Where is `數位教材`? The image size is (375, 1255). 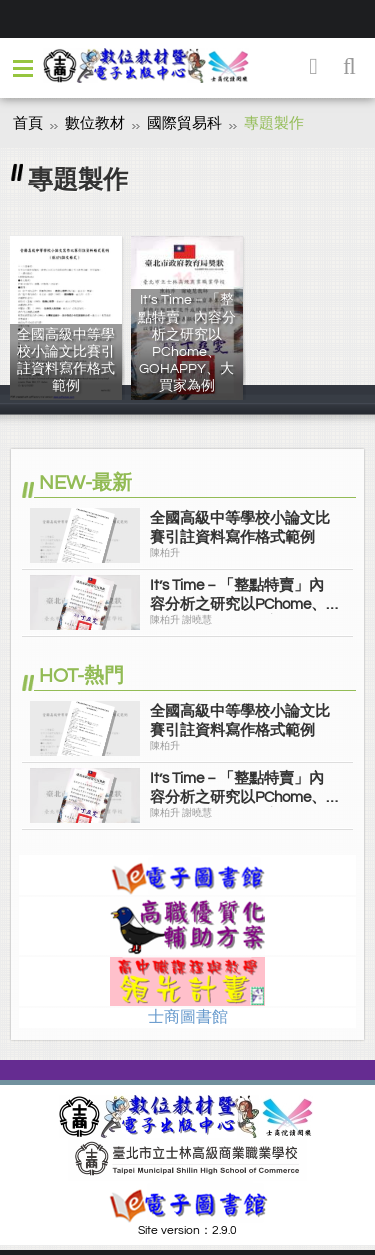
數位教材 is located at coordinates (95, 123).